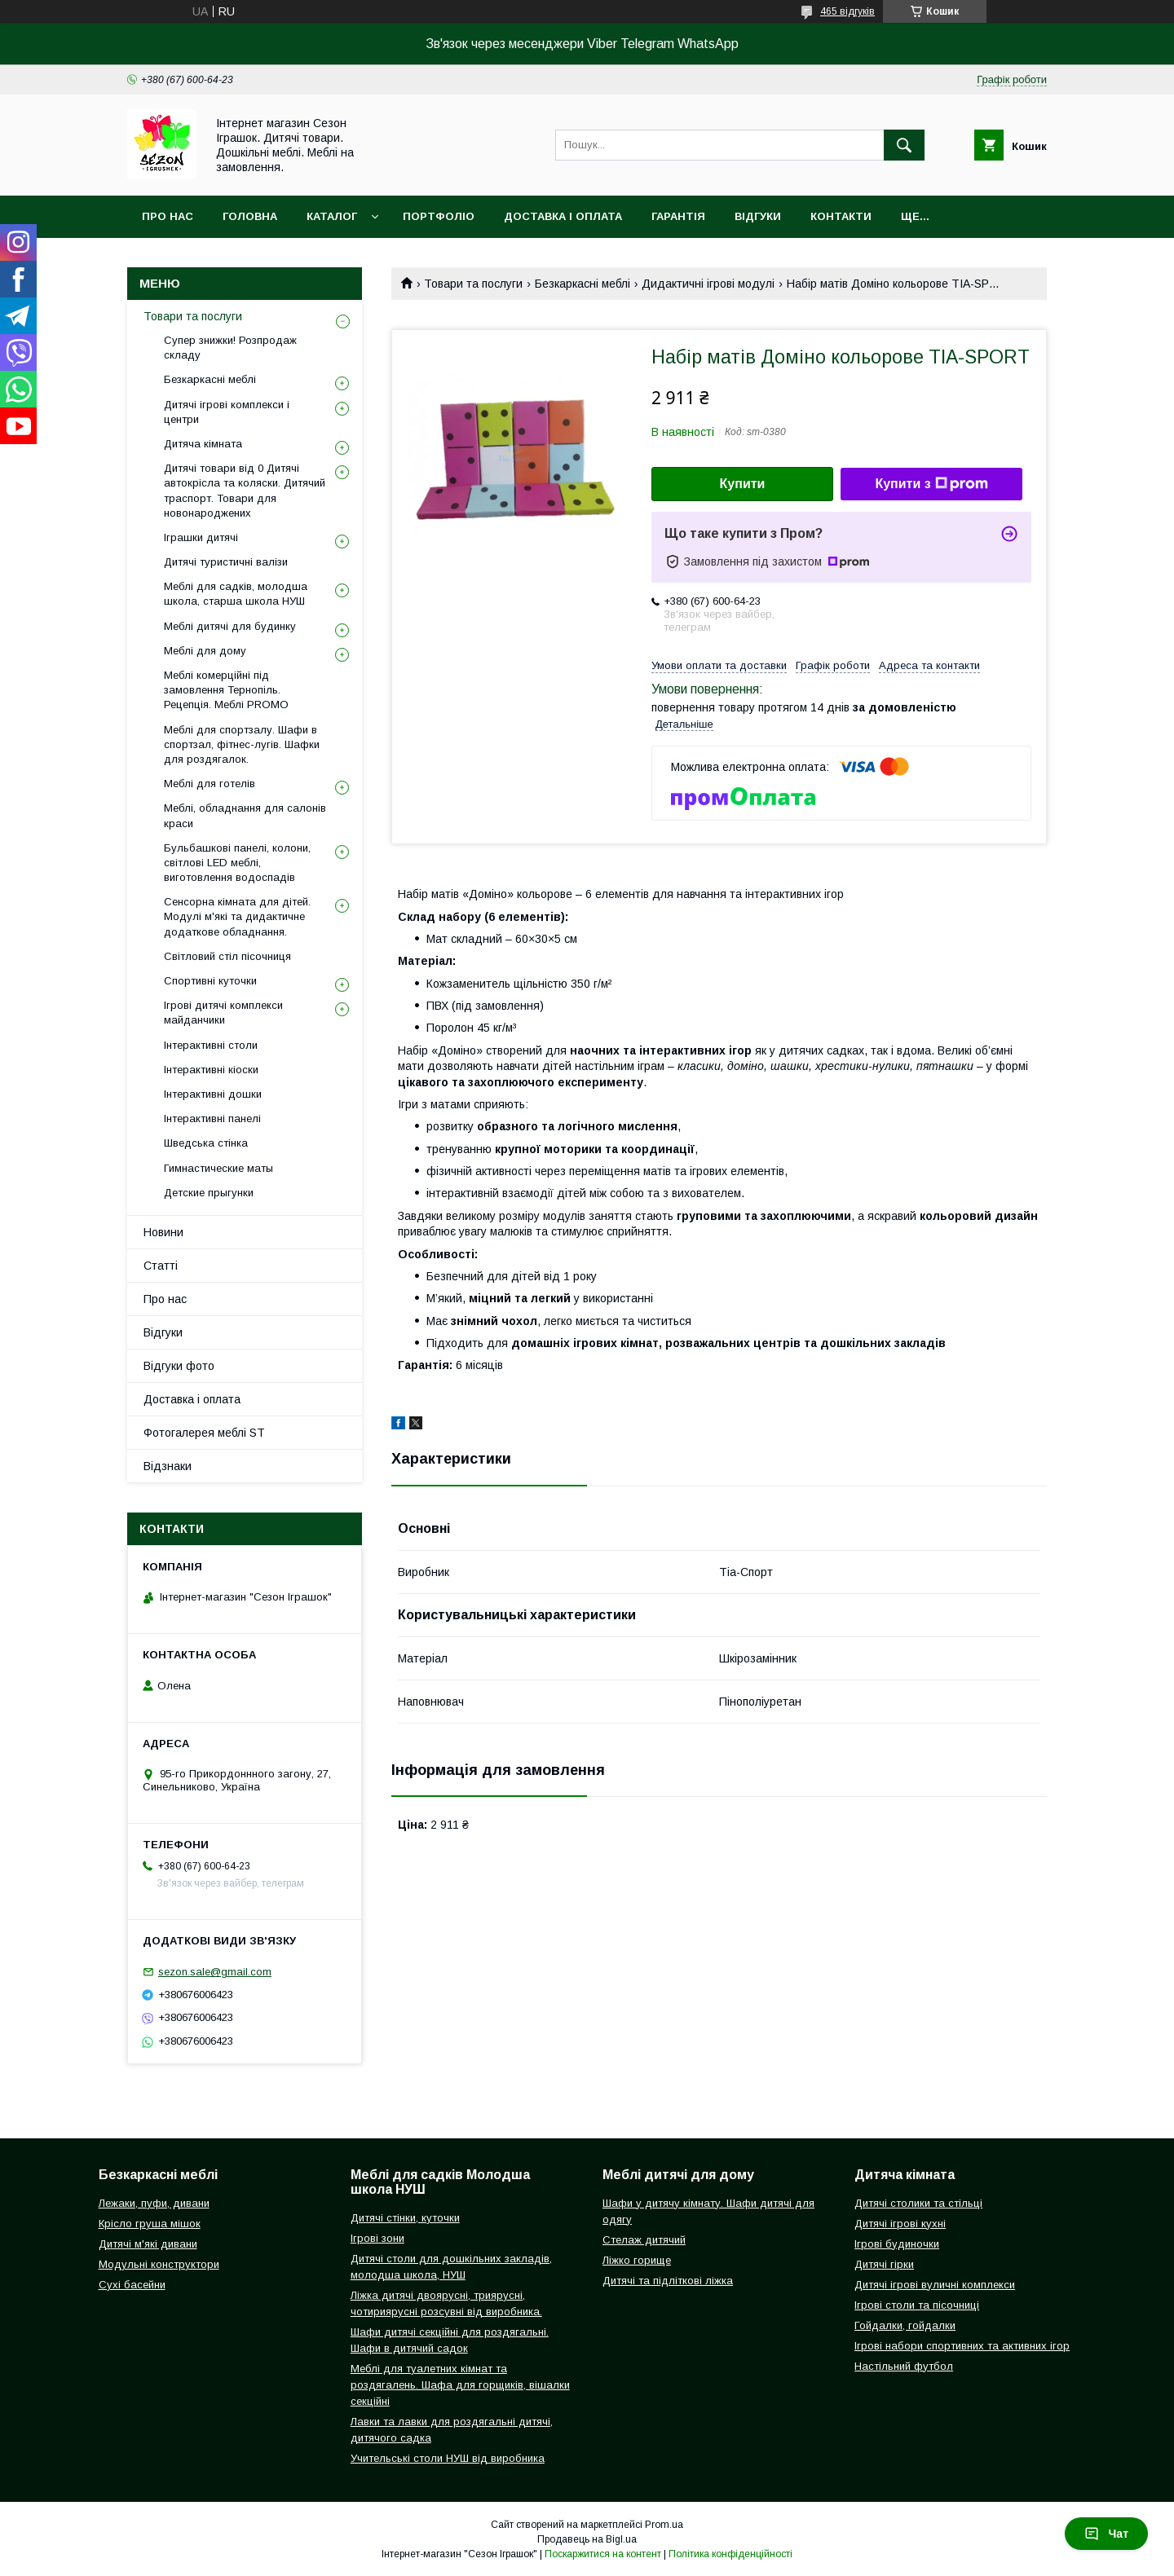  Describe the element at coordinates (214, 1972) in the screenshot. I see `sezon.sale@gmail.com` at that location.